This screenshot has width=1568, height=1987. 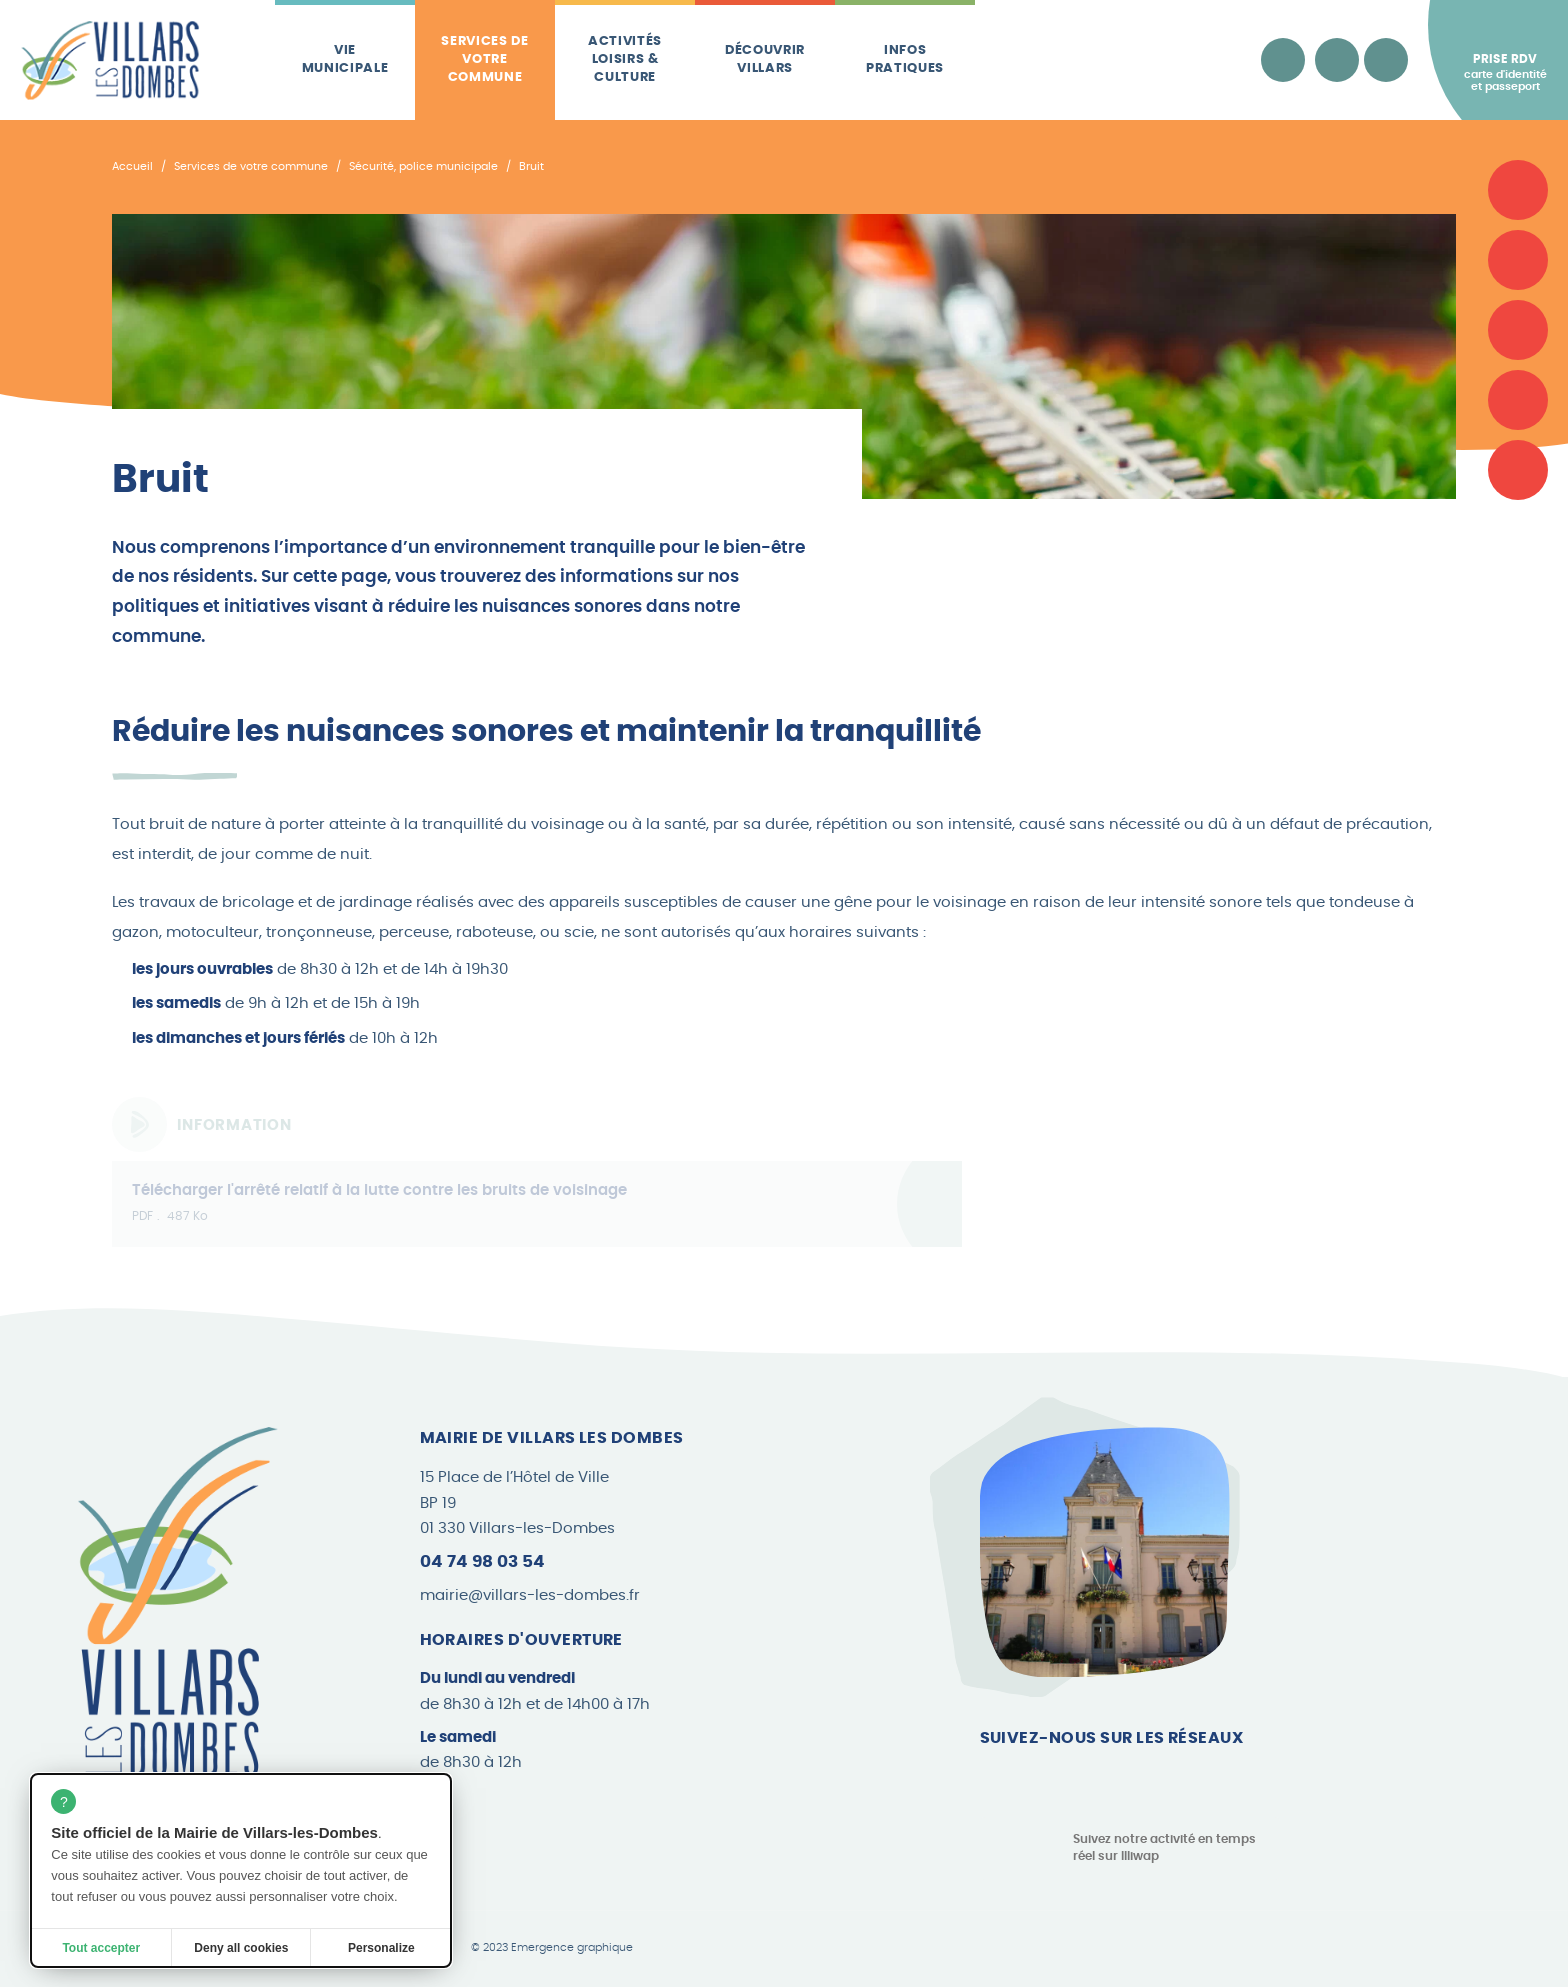 I want to click on [Carte d'identité et passeport], so click(x=1518, y=190).